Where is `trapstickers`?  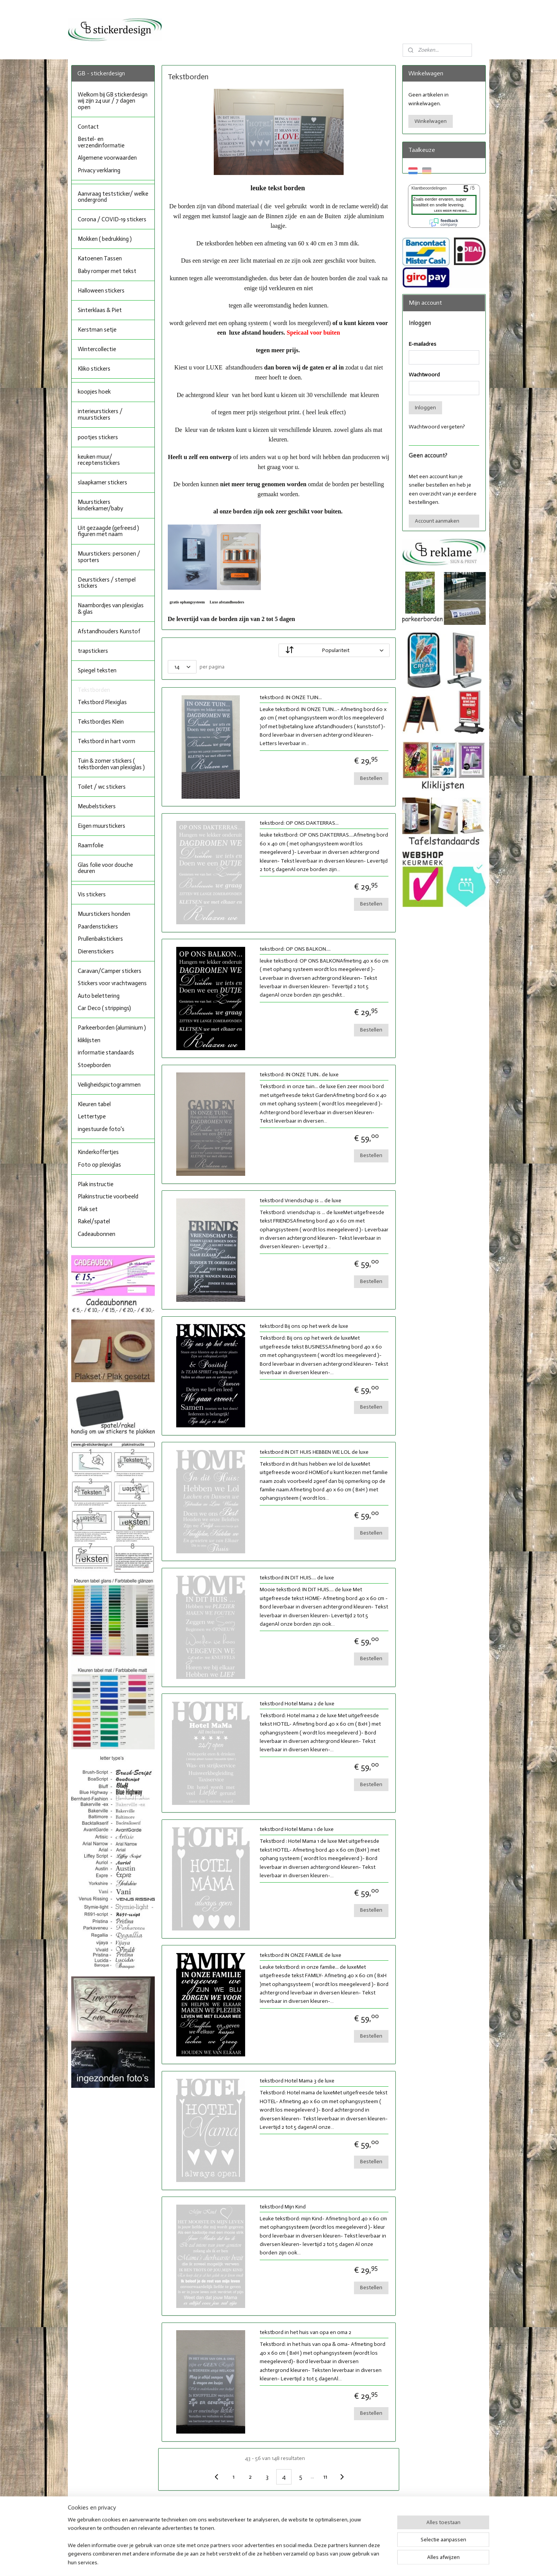
trapstickers is located at coordinates (93, 650).